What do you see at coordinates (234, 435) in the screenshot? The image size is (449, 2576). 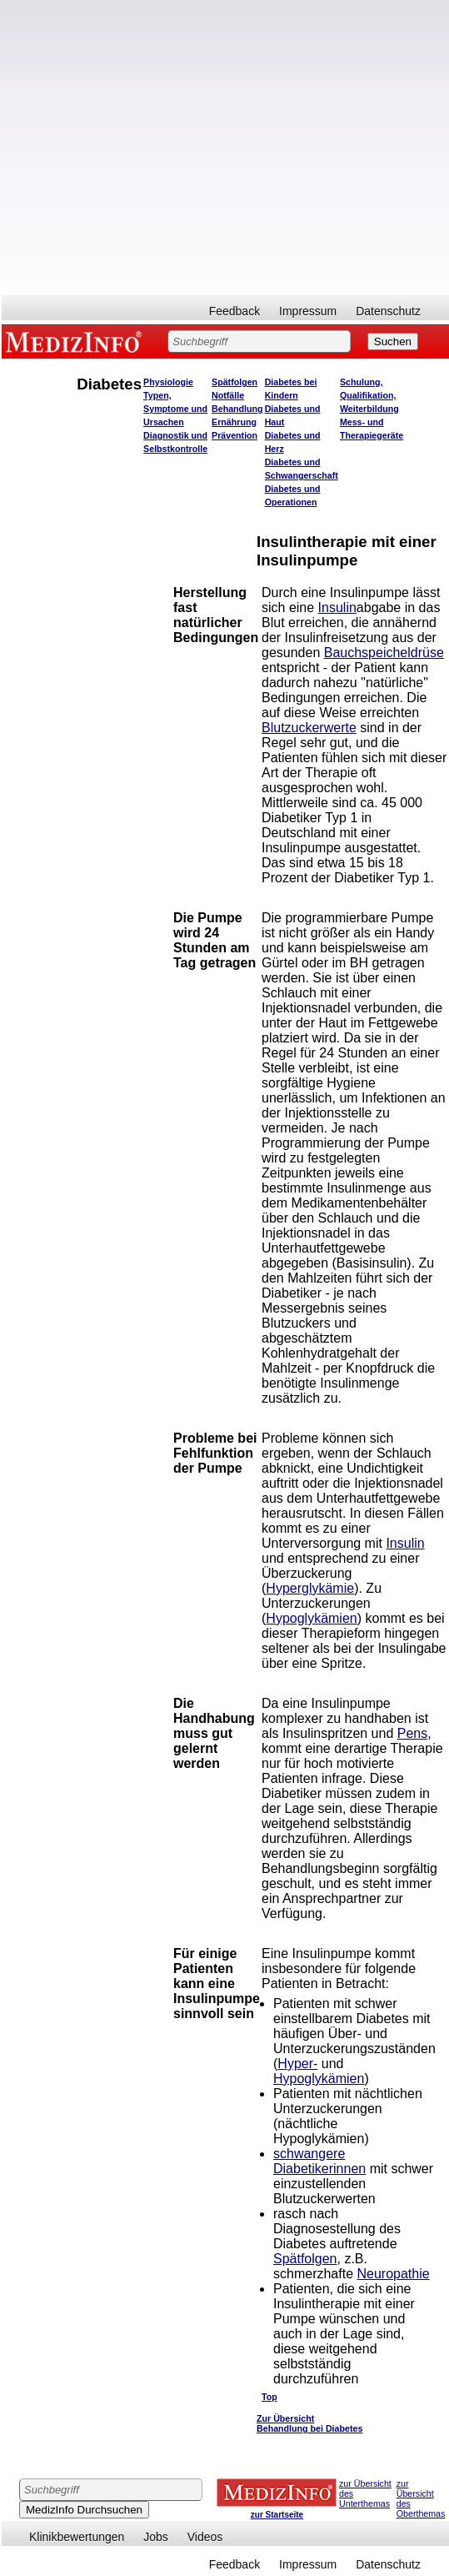 I see `Prävention` at bounding box center [234, 435].